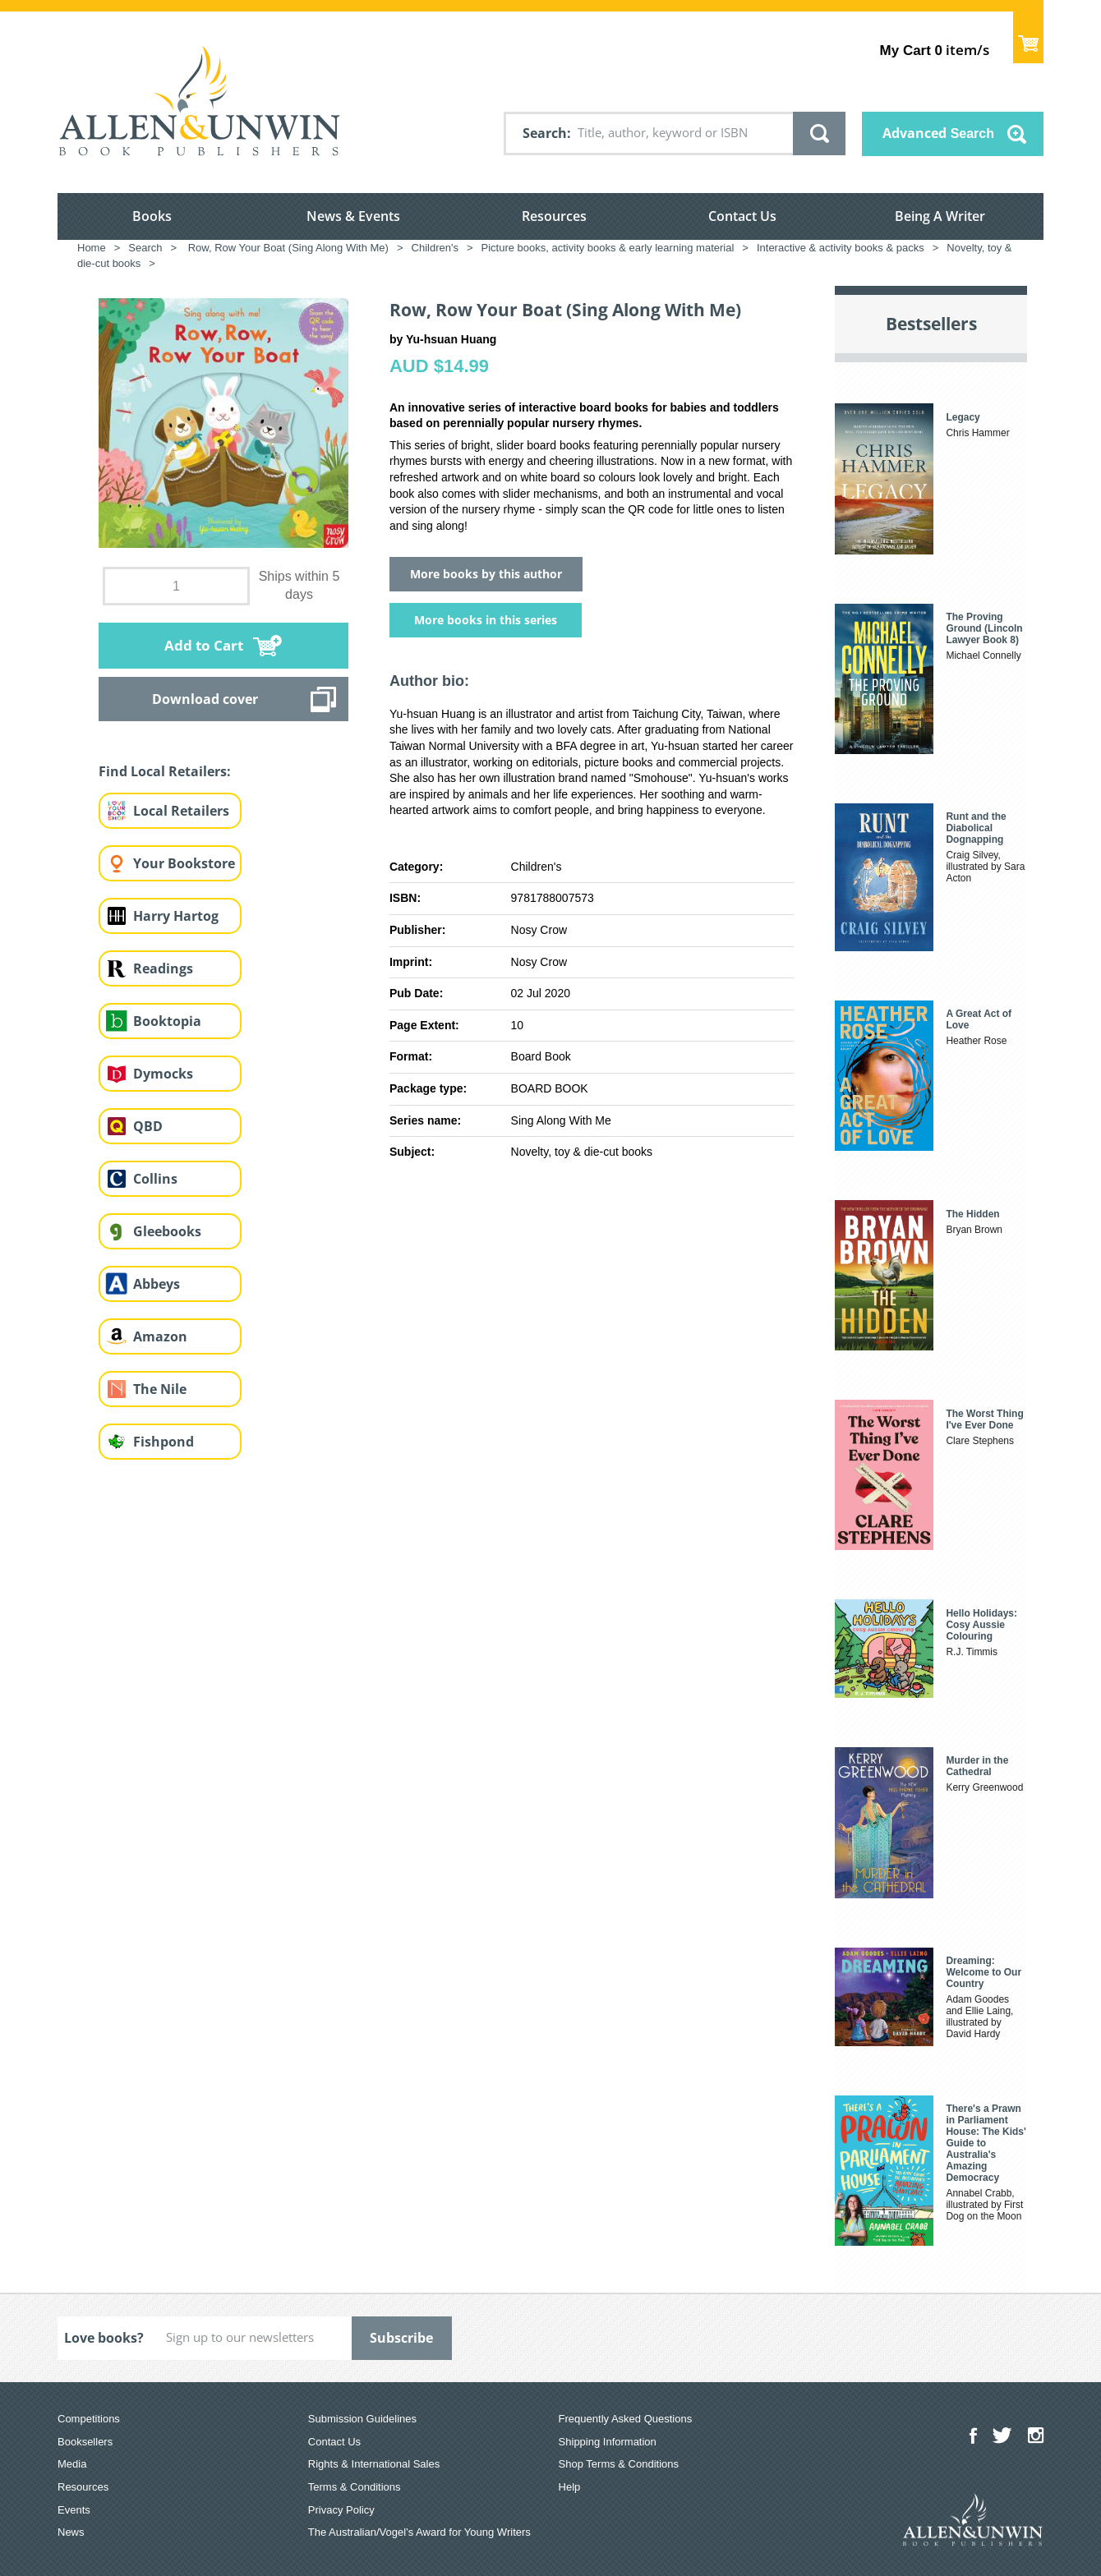 The height and width of the screenshot is (2576, 1101). What do you see at coordinates (152, 216) in the screenshot?
I see `Books` at bounding box center [152, 216].